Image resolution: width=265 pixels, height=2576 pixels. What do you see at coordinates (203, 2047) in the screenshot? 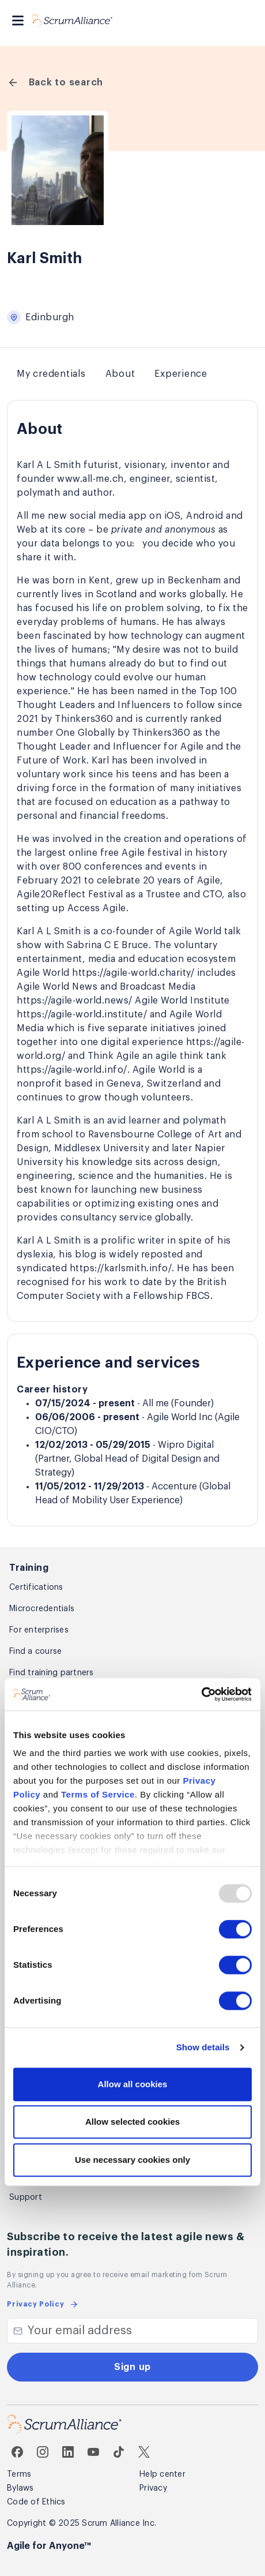
I see `Show details` at bounding box center [203, 2047].